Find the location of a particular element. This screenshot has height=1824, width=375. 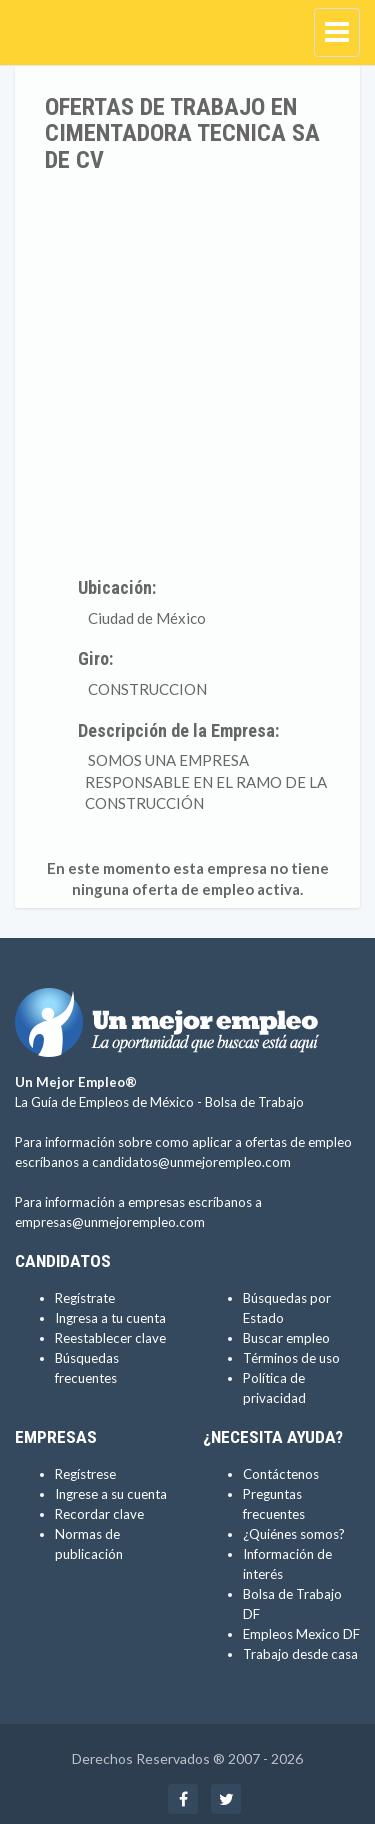

Ingresa a tu cuenta is located at coordinates (110, 1318).